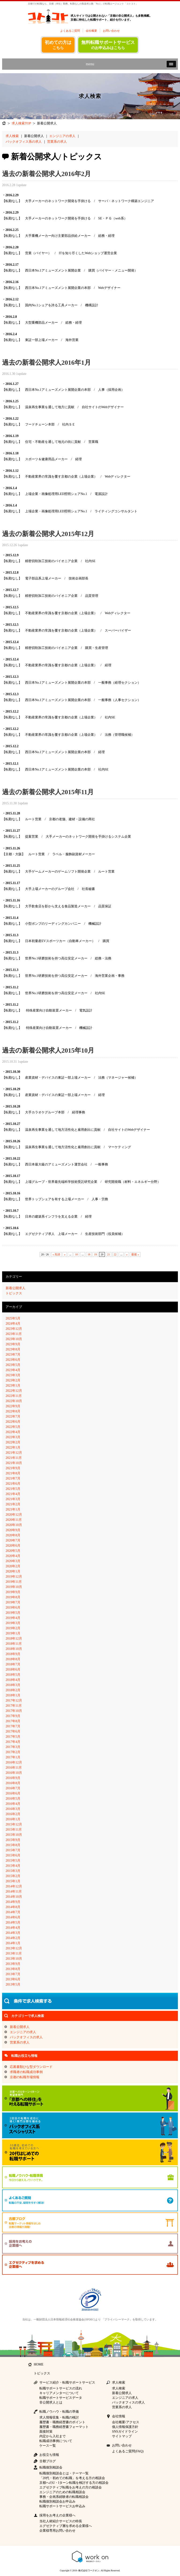 This screenshot has width=180, height=2576. Describe the element at coordinates (13, 1933) in the screenshot. I see `2014年3月` at that location.